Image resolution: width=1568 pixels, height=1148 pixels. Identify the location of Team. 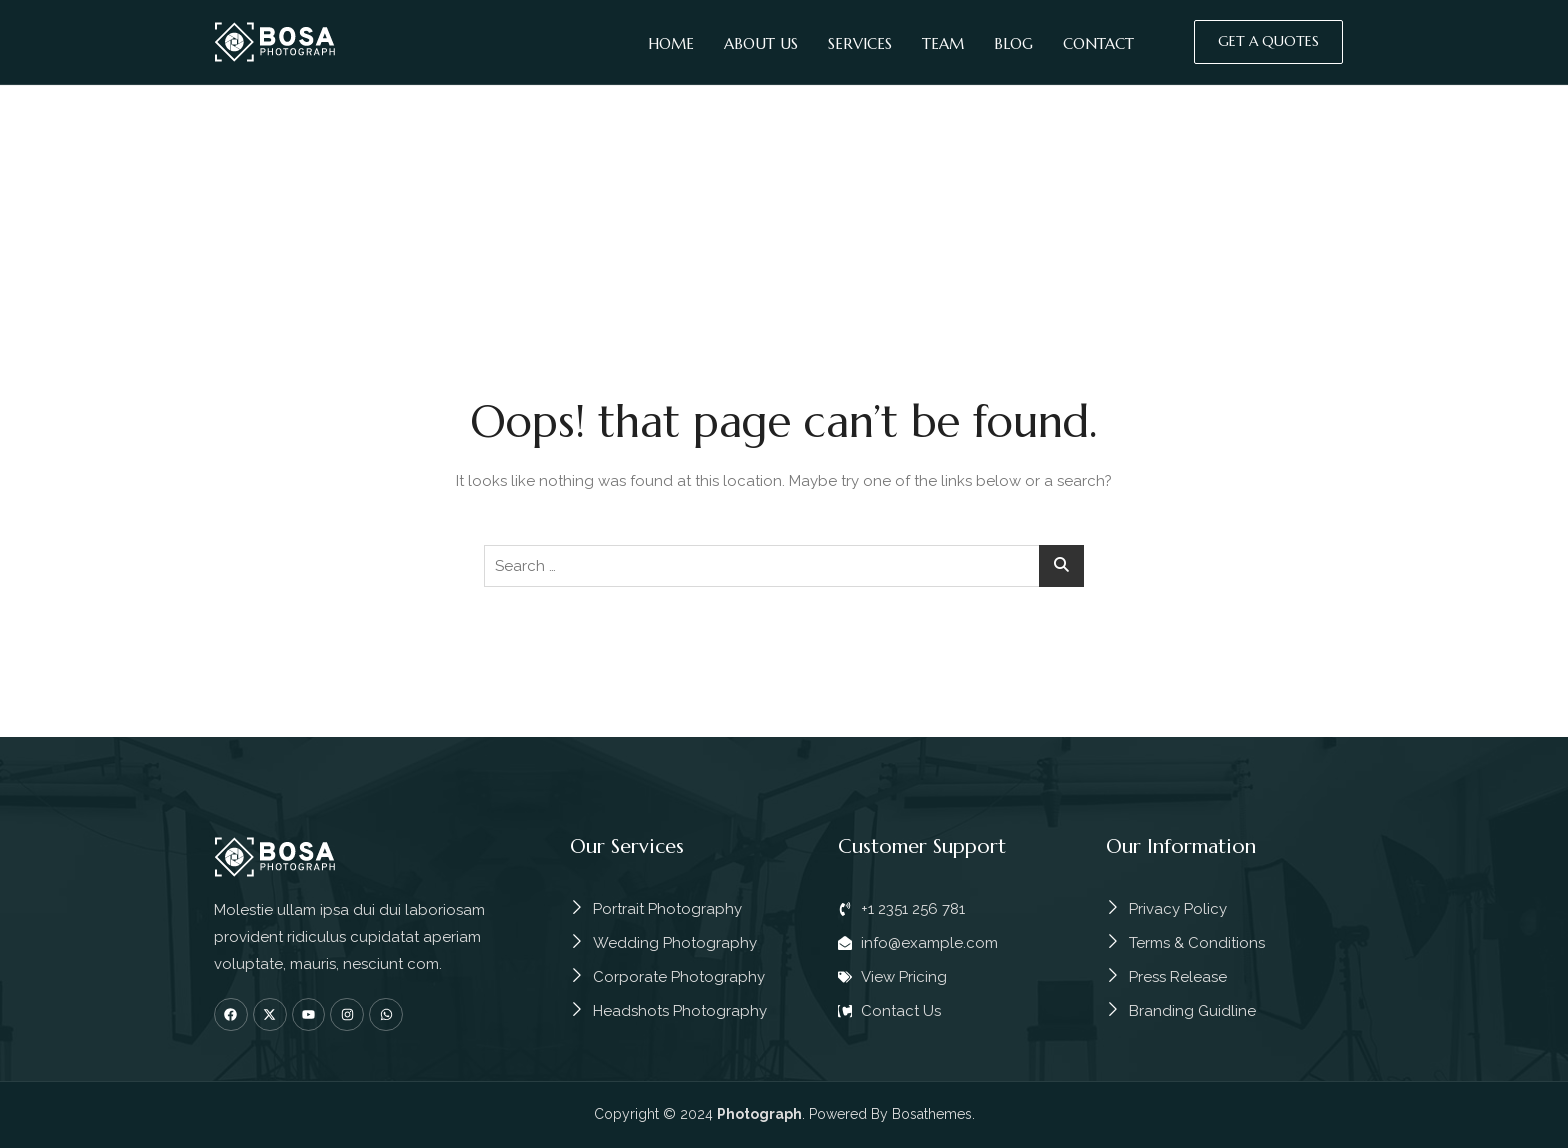
(943, 43).